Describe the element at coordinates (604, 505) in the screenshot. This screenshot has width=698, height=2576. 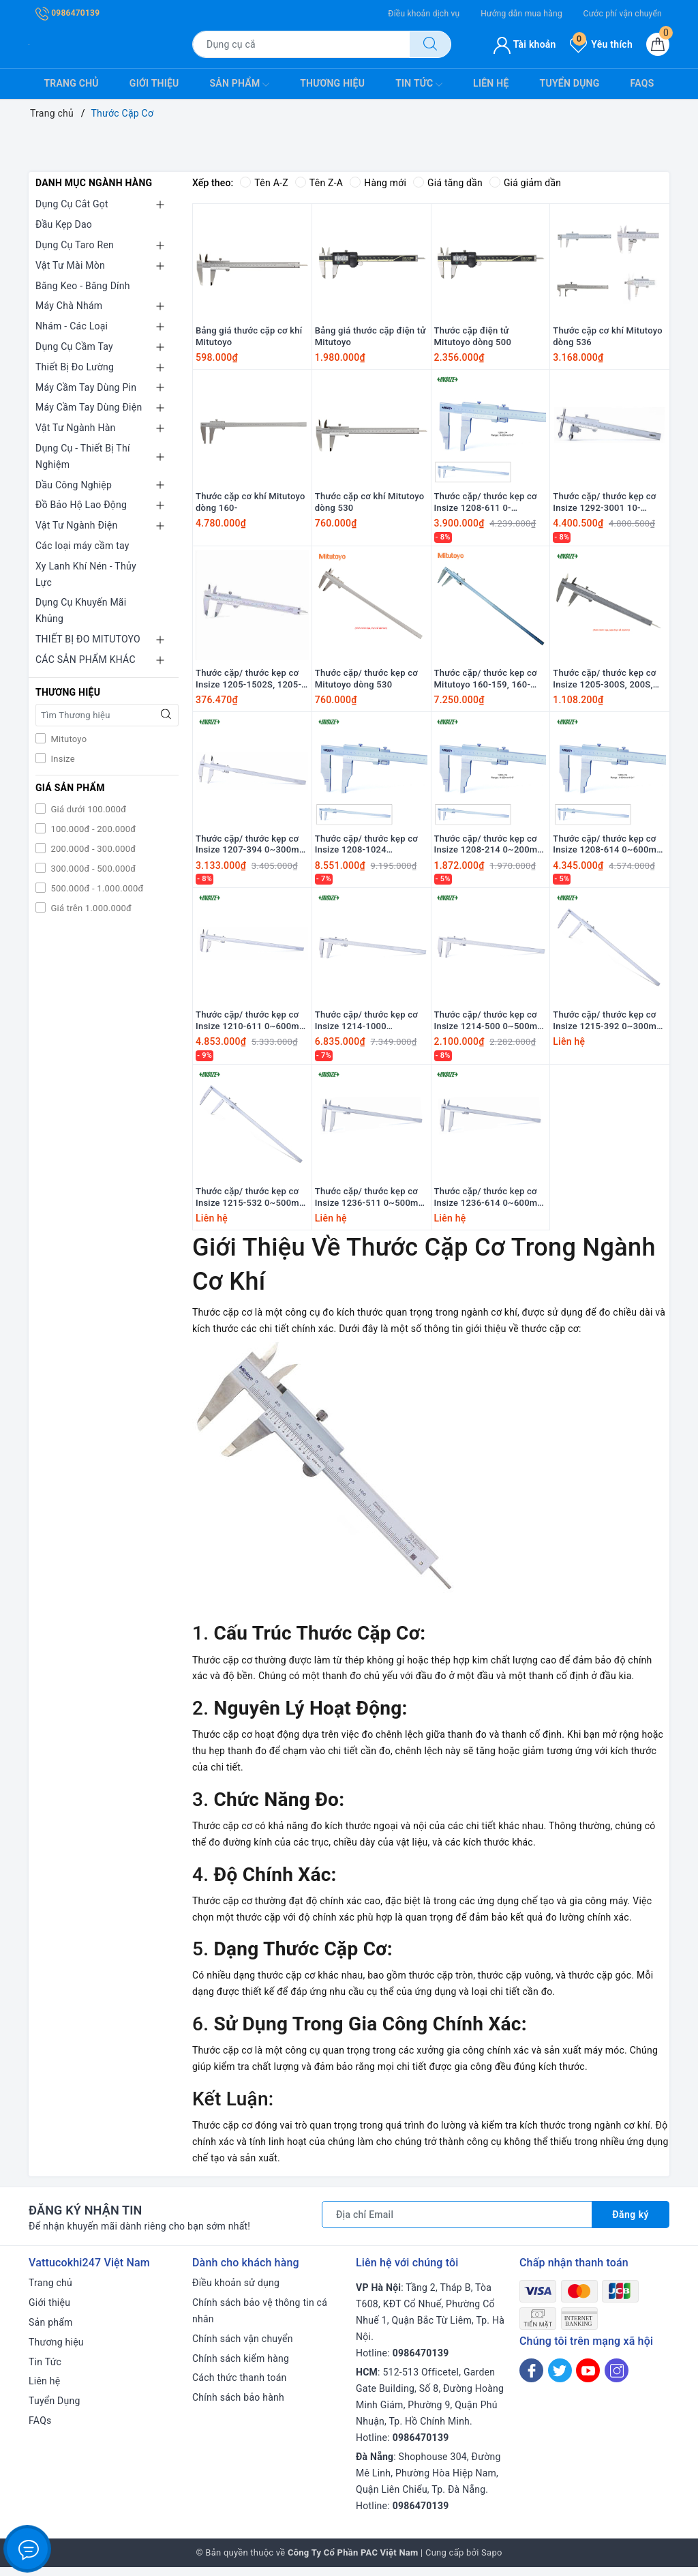
I see `Thước cặp/ thước kẹp cơ Insize 1292-3001 10-300mm` at that location.